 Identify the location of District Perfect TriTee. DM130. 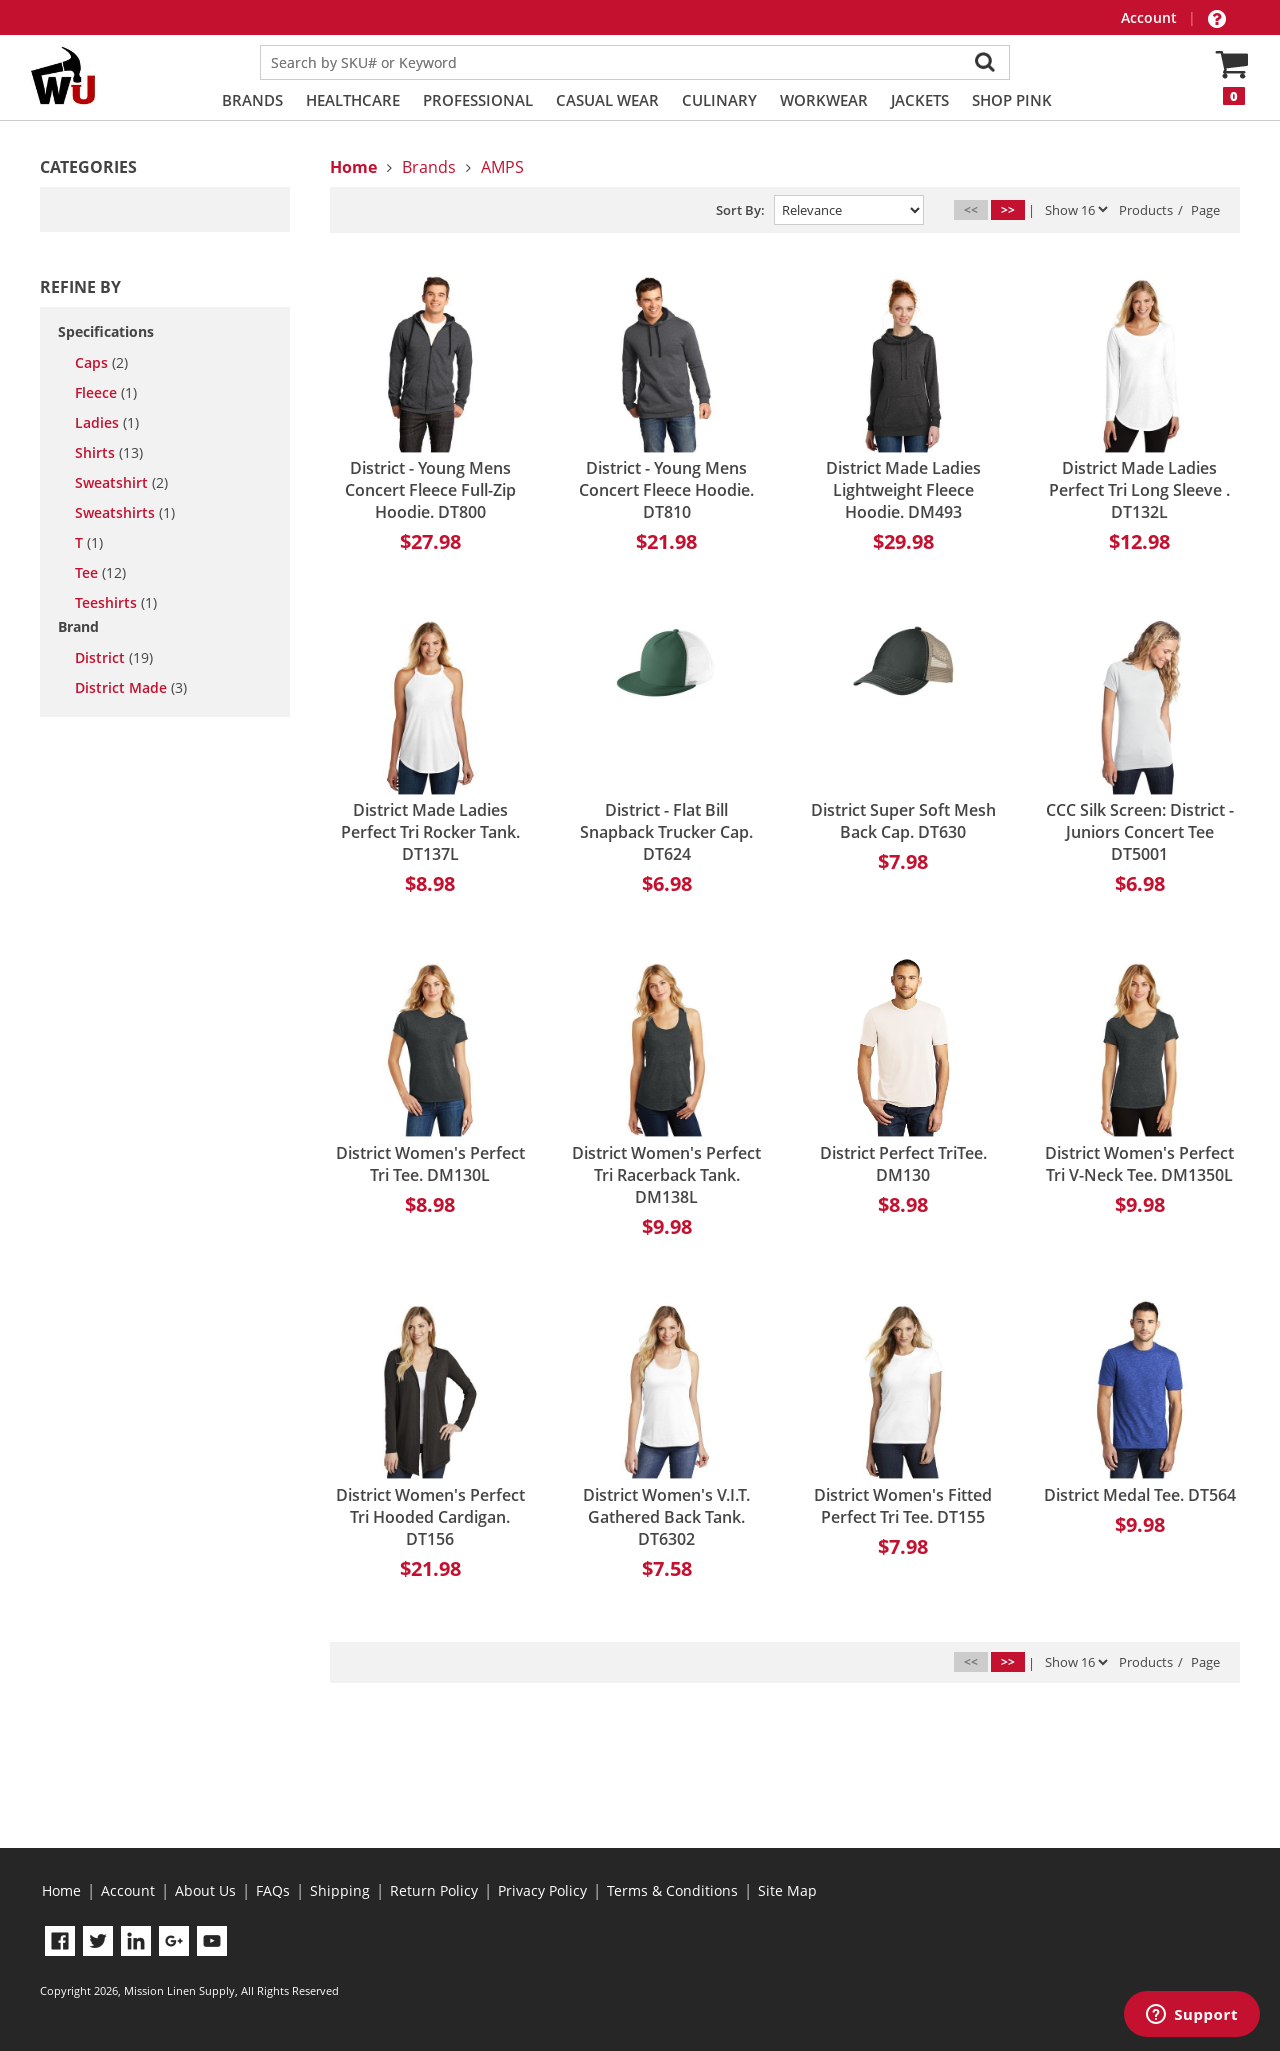
(903, 1164).